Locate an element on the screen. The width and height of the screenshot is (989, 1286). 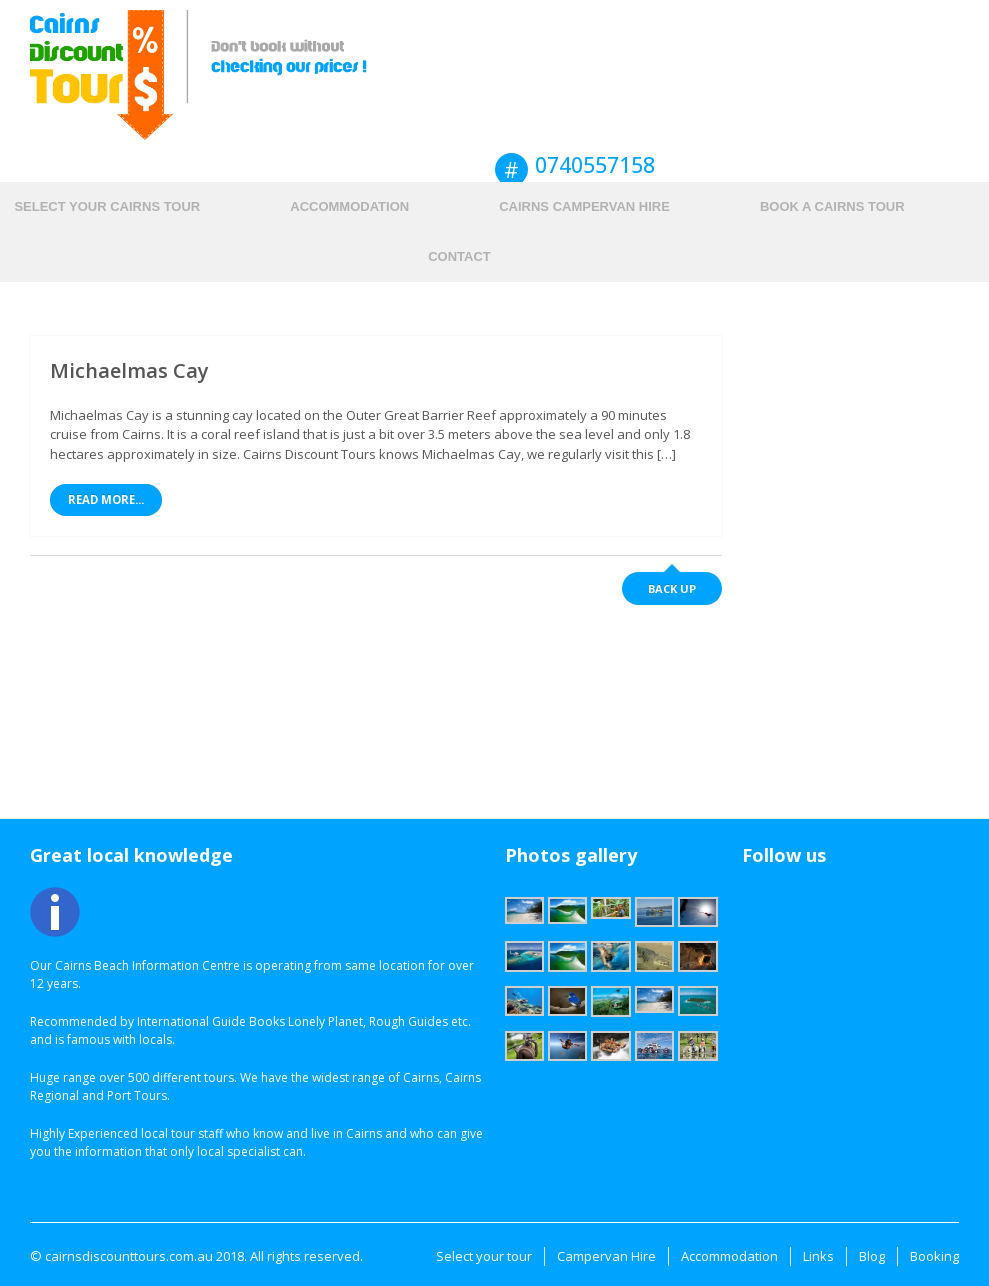
Contact is located at coordinates (459, 256).